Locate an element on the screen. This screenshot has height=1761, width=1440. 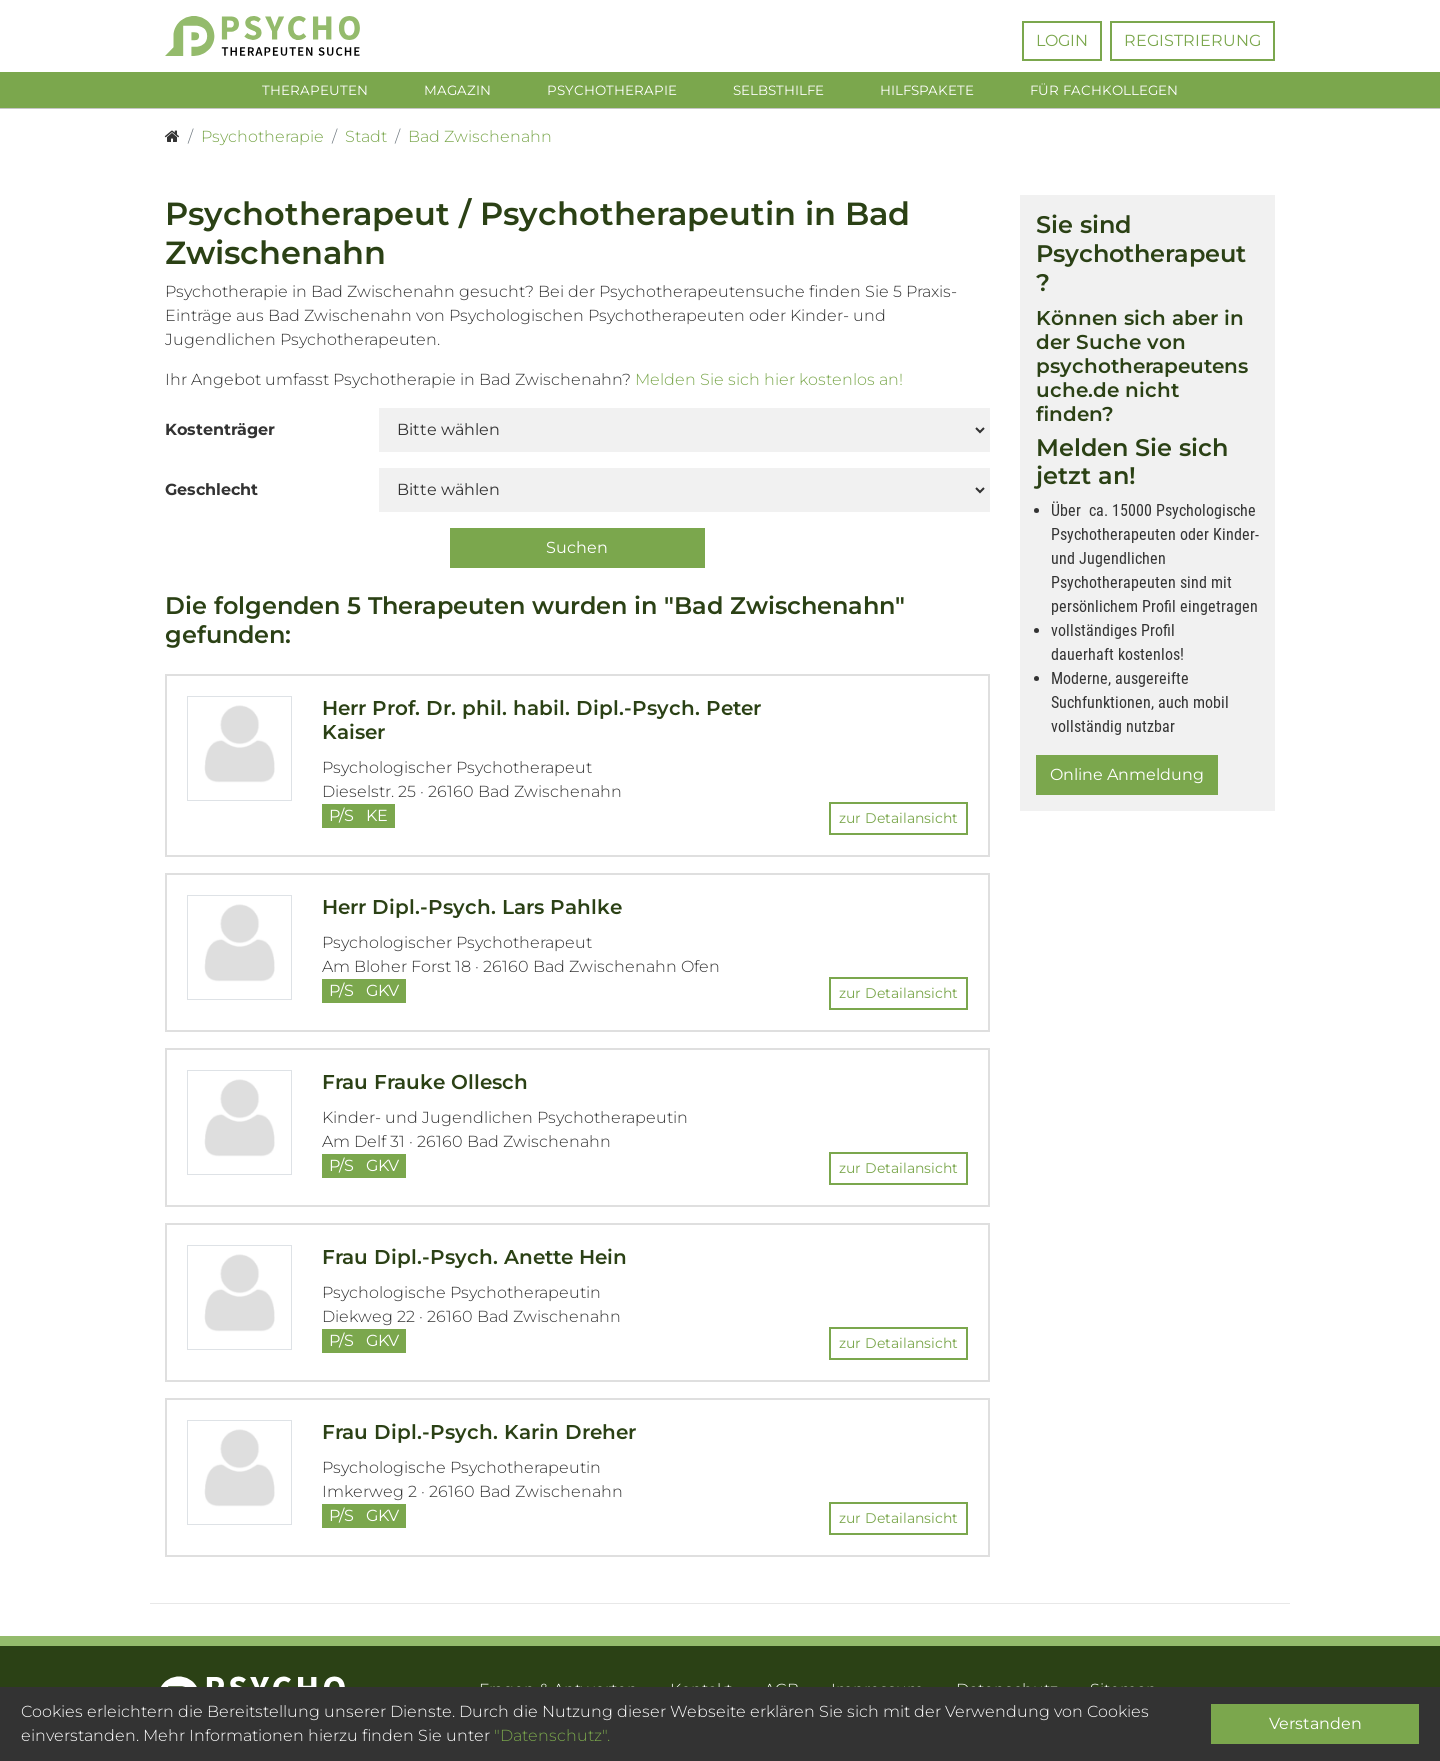
Geschlecht is located at coordinates (211, 493).